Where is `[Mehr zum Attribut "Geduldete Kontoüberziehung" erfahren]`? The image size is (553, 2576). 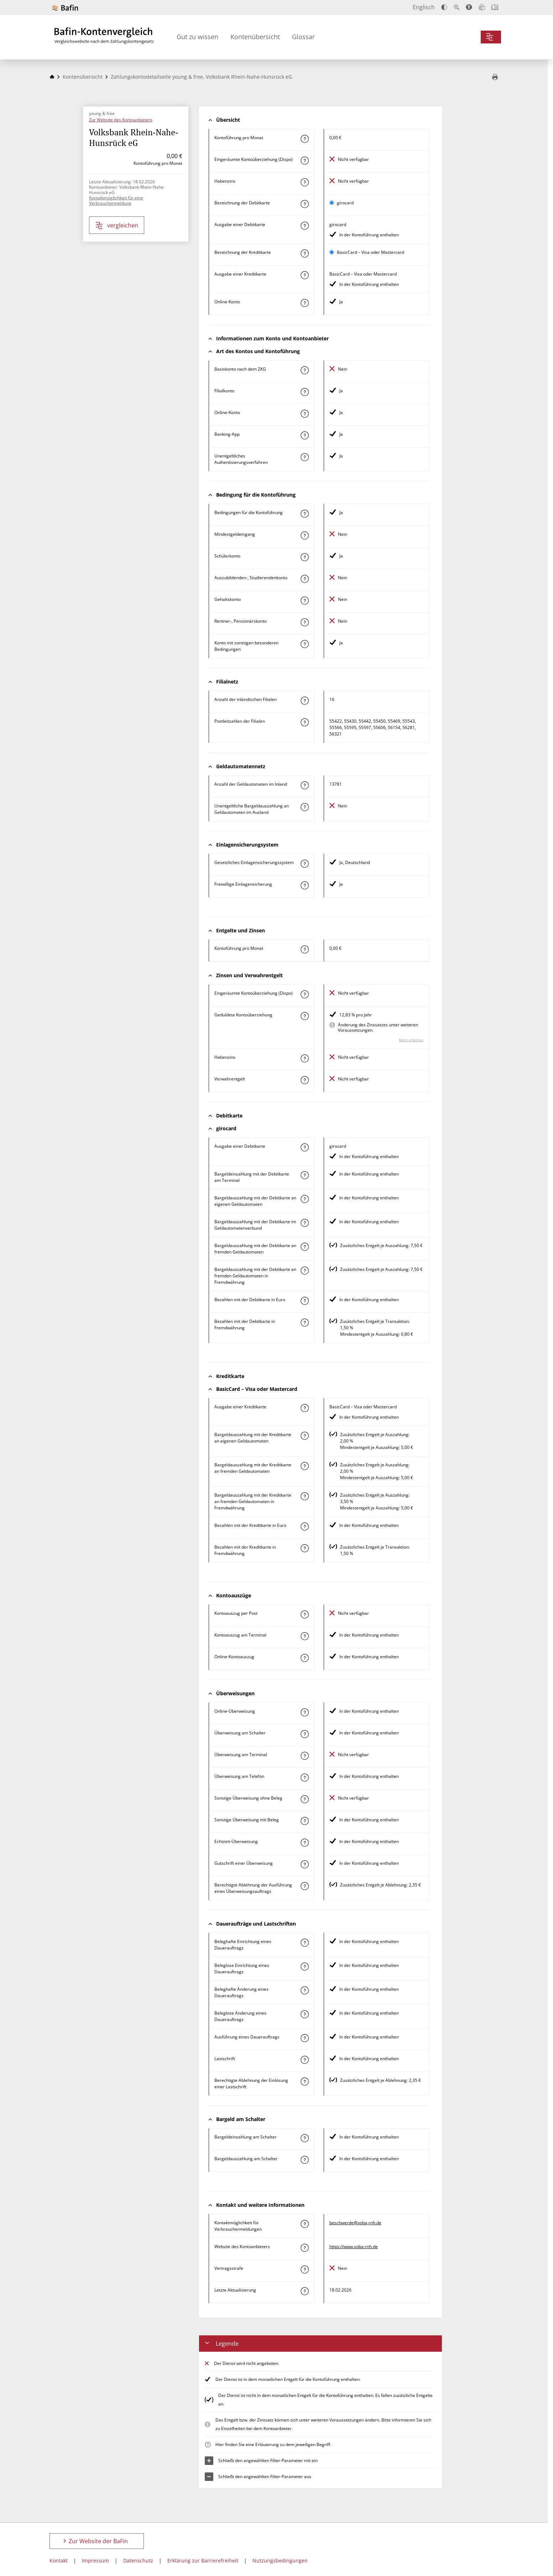 [Mehr zum Attribut "Geduldete Kontoüberziehung" erfahren] is located at coordinates (304, 1016).